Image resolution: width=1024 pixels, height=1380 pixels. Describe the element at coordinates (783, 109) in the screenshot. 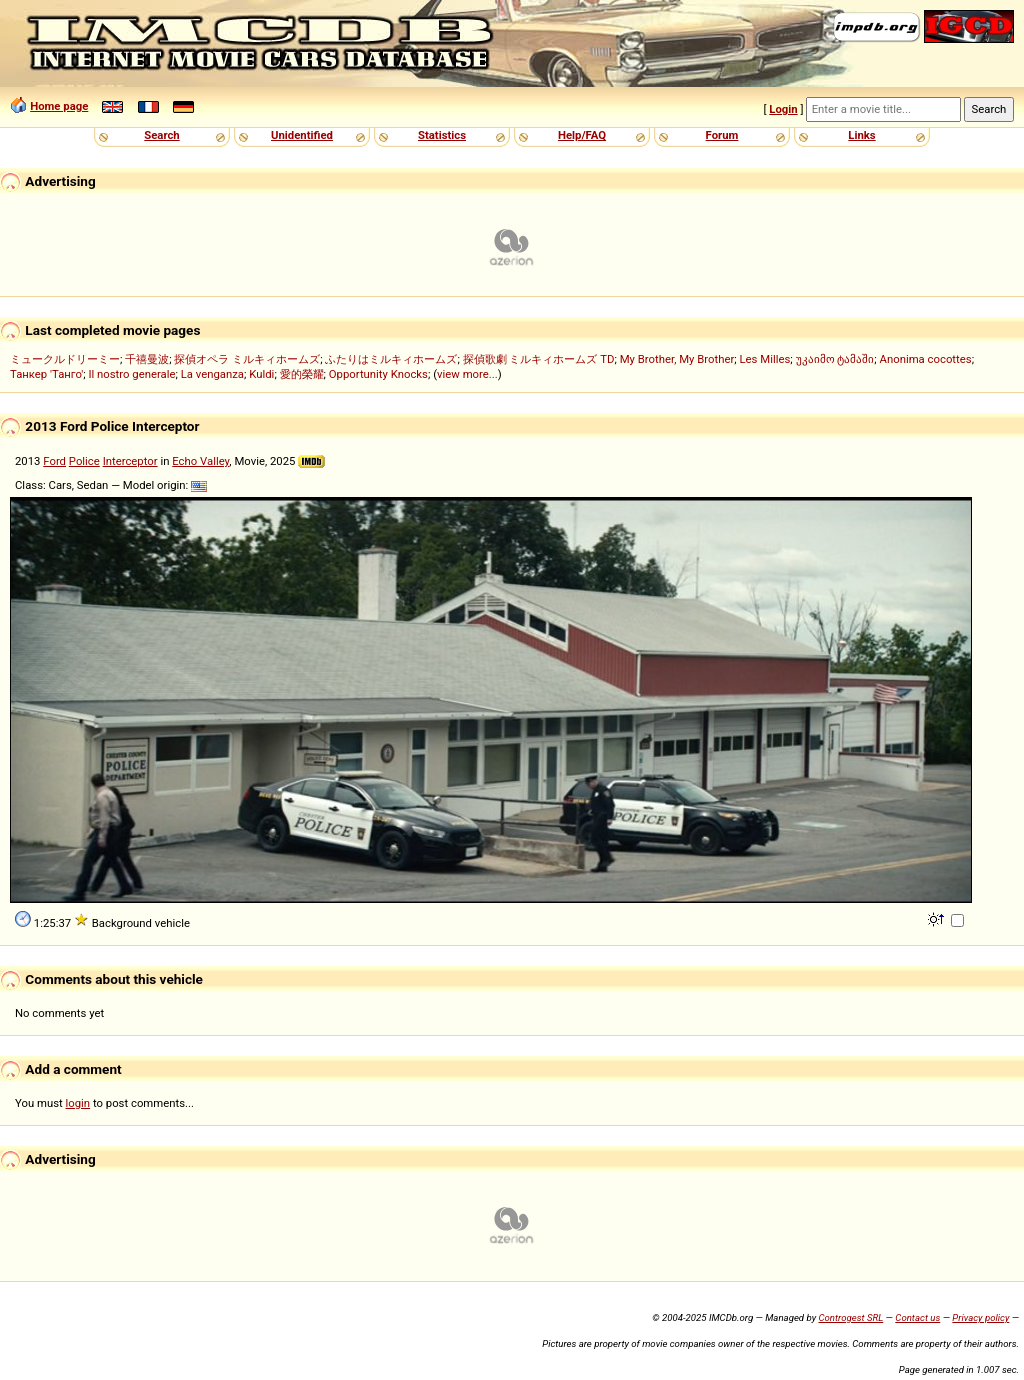

I see `Login` at that location.